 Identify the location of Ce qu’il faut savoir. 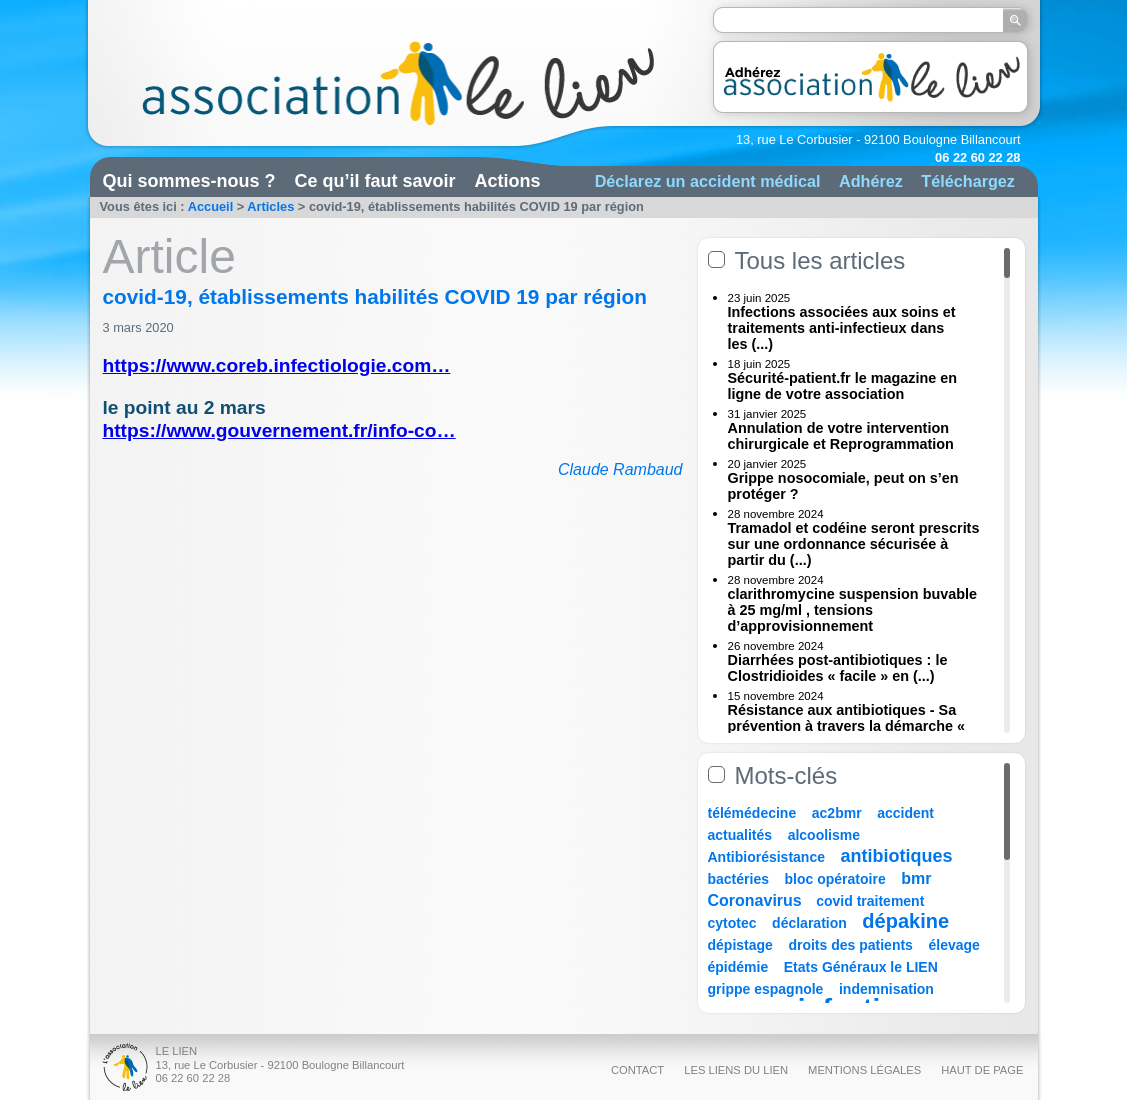
(375, 181).